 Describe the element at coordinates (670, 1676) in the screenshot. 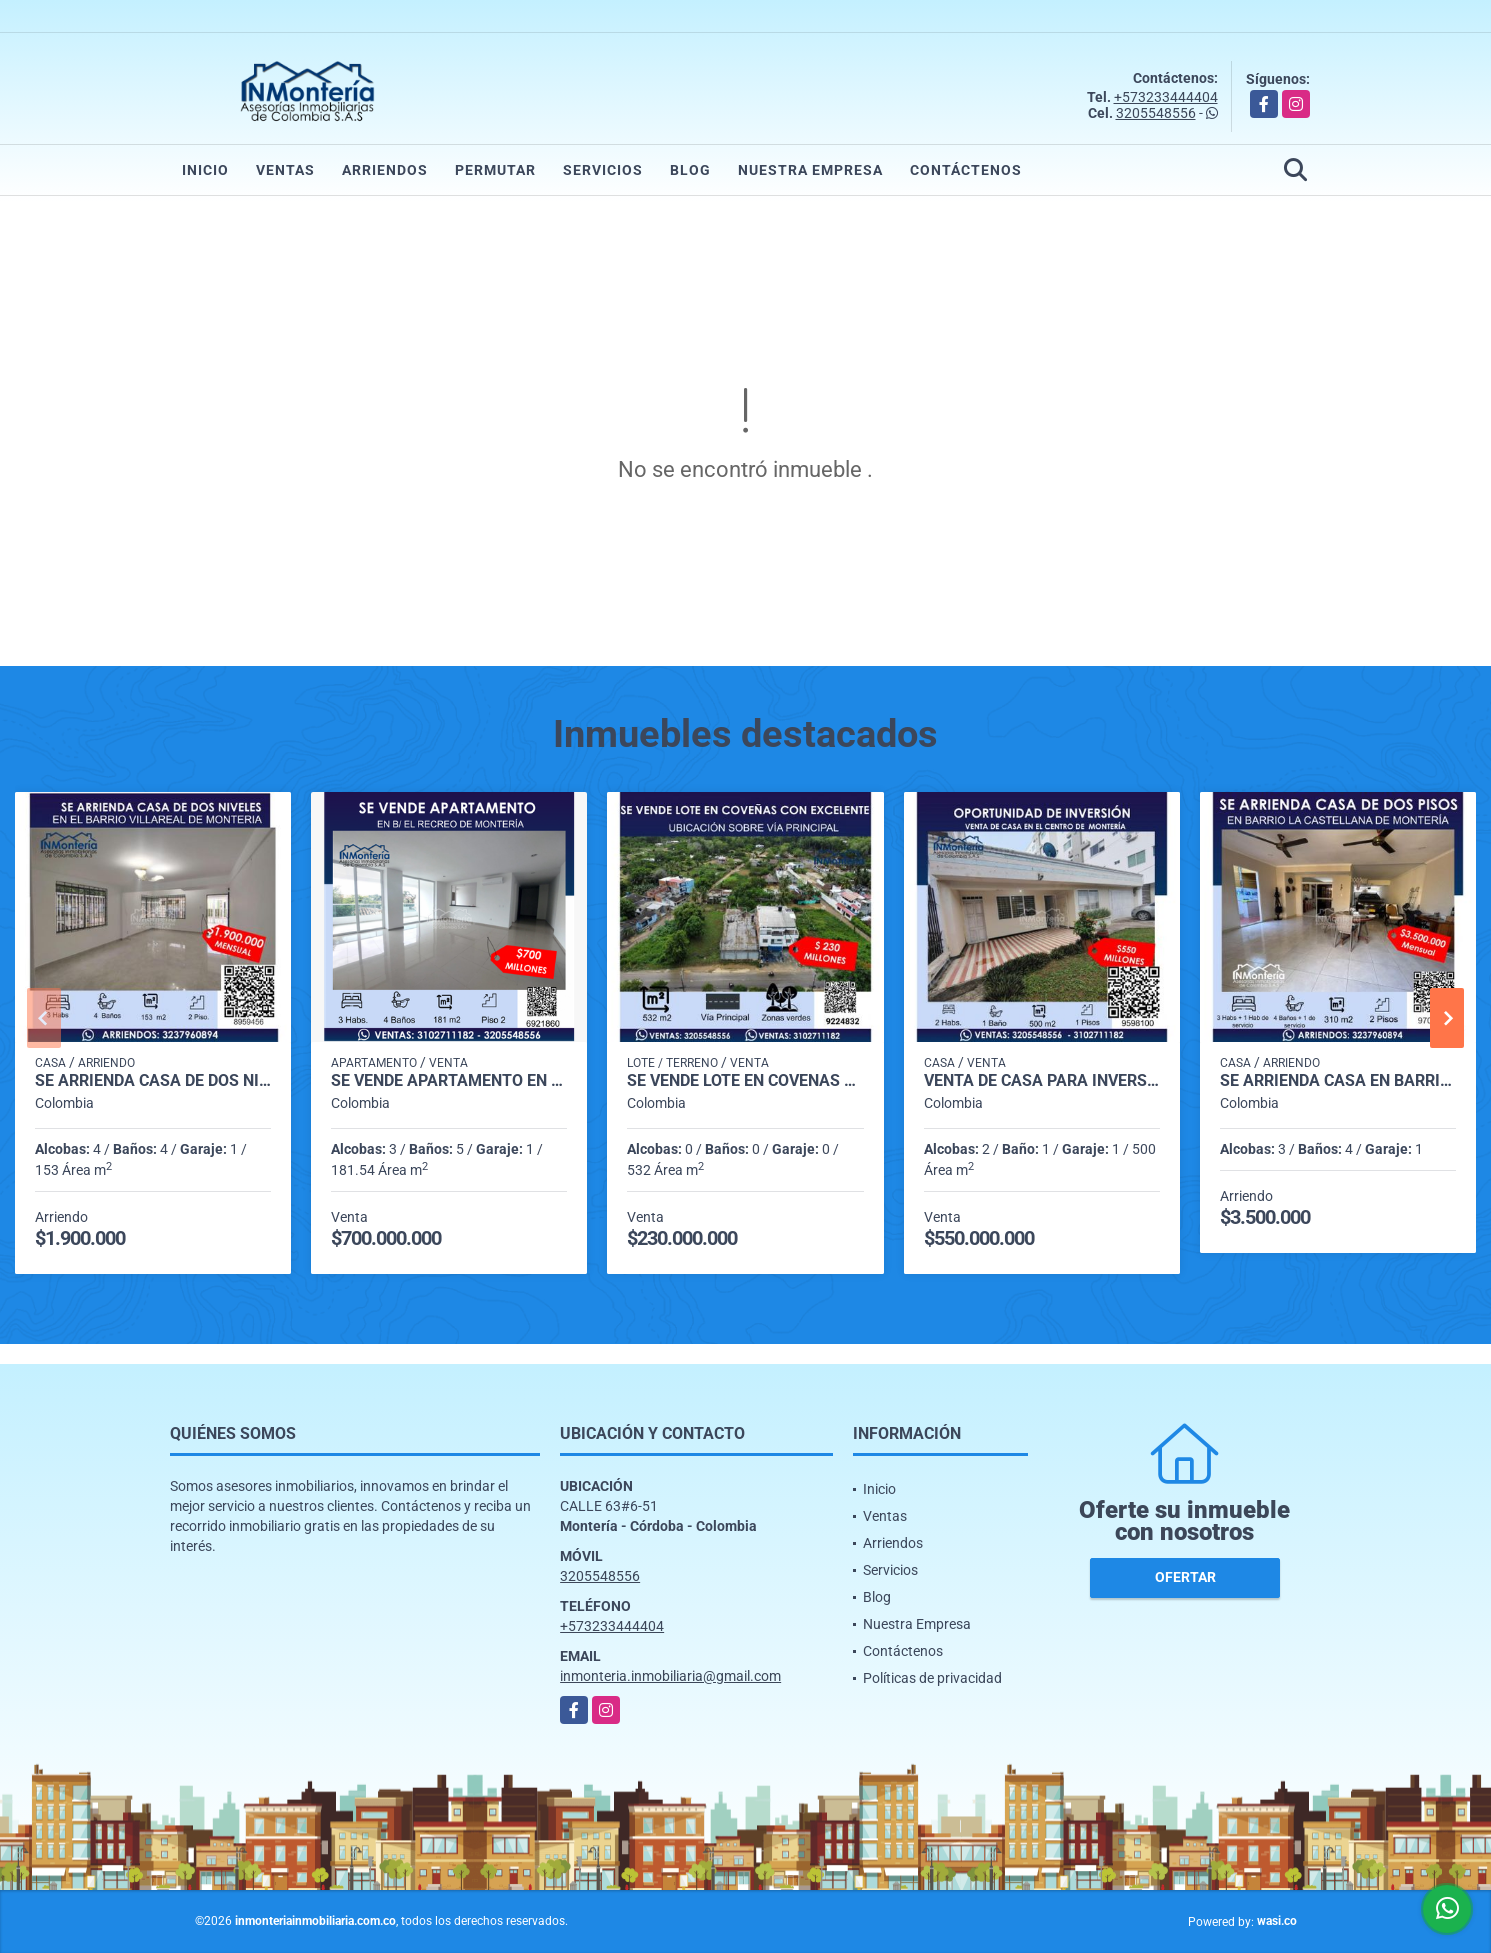

I see `inmonteria.inmobiliaria@gmail.com` at that location.